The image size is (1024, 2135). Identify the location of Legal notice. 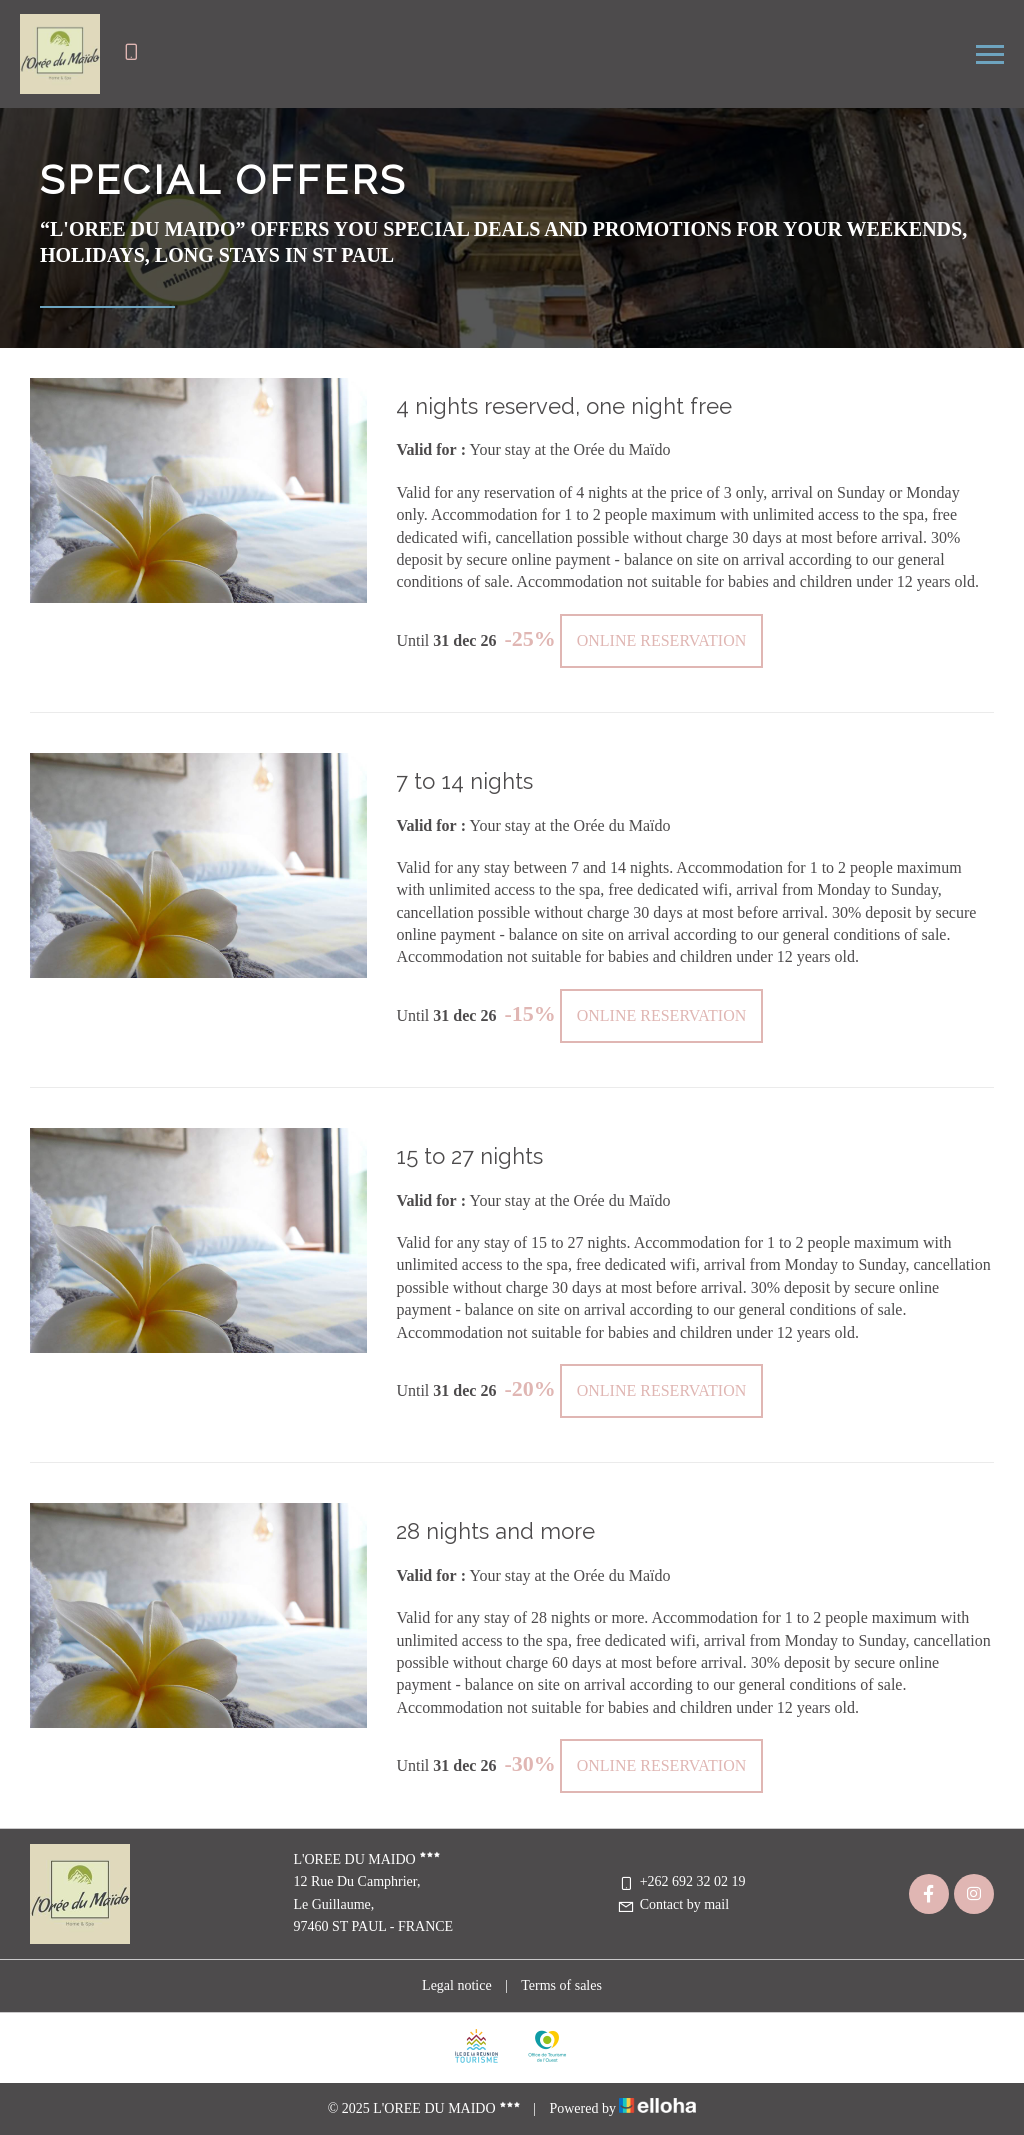
(457, 1985).